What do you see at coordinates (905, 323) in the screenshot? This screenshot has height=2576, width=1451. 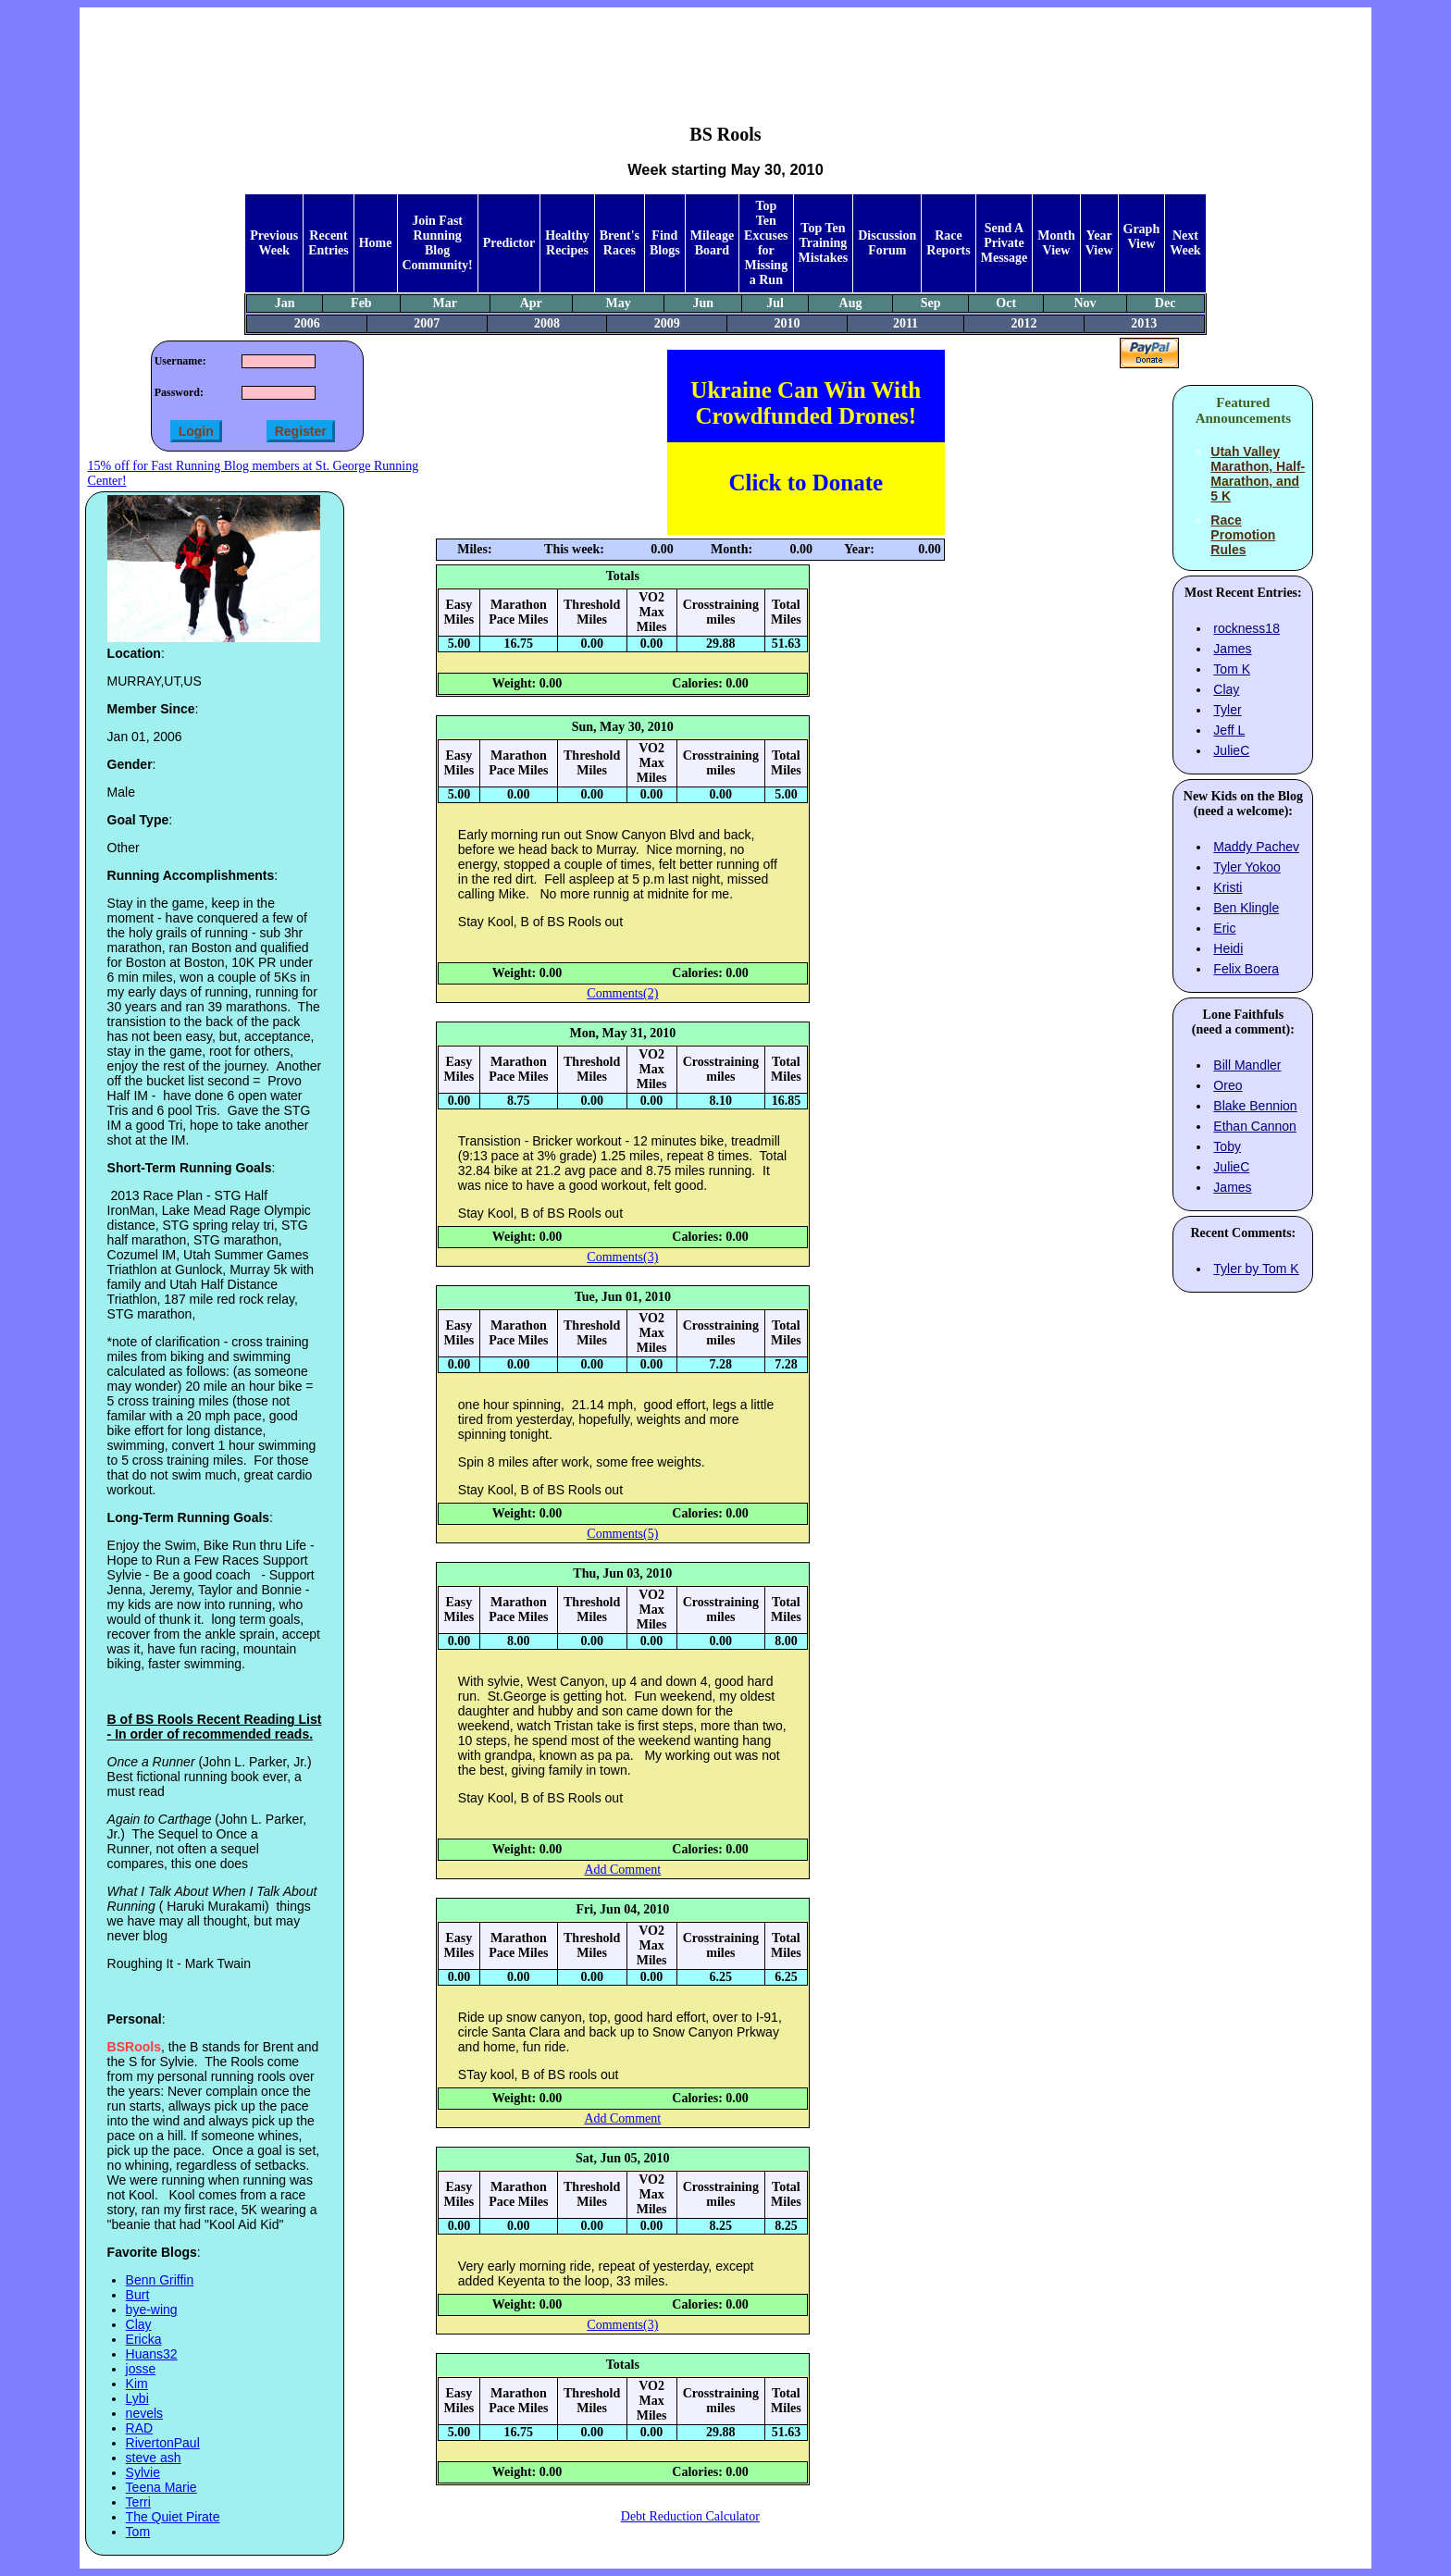 I see `2011` at bounding box center [905, 323].